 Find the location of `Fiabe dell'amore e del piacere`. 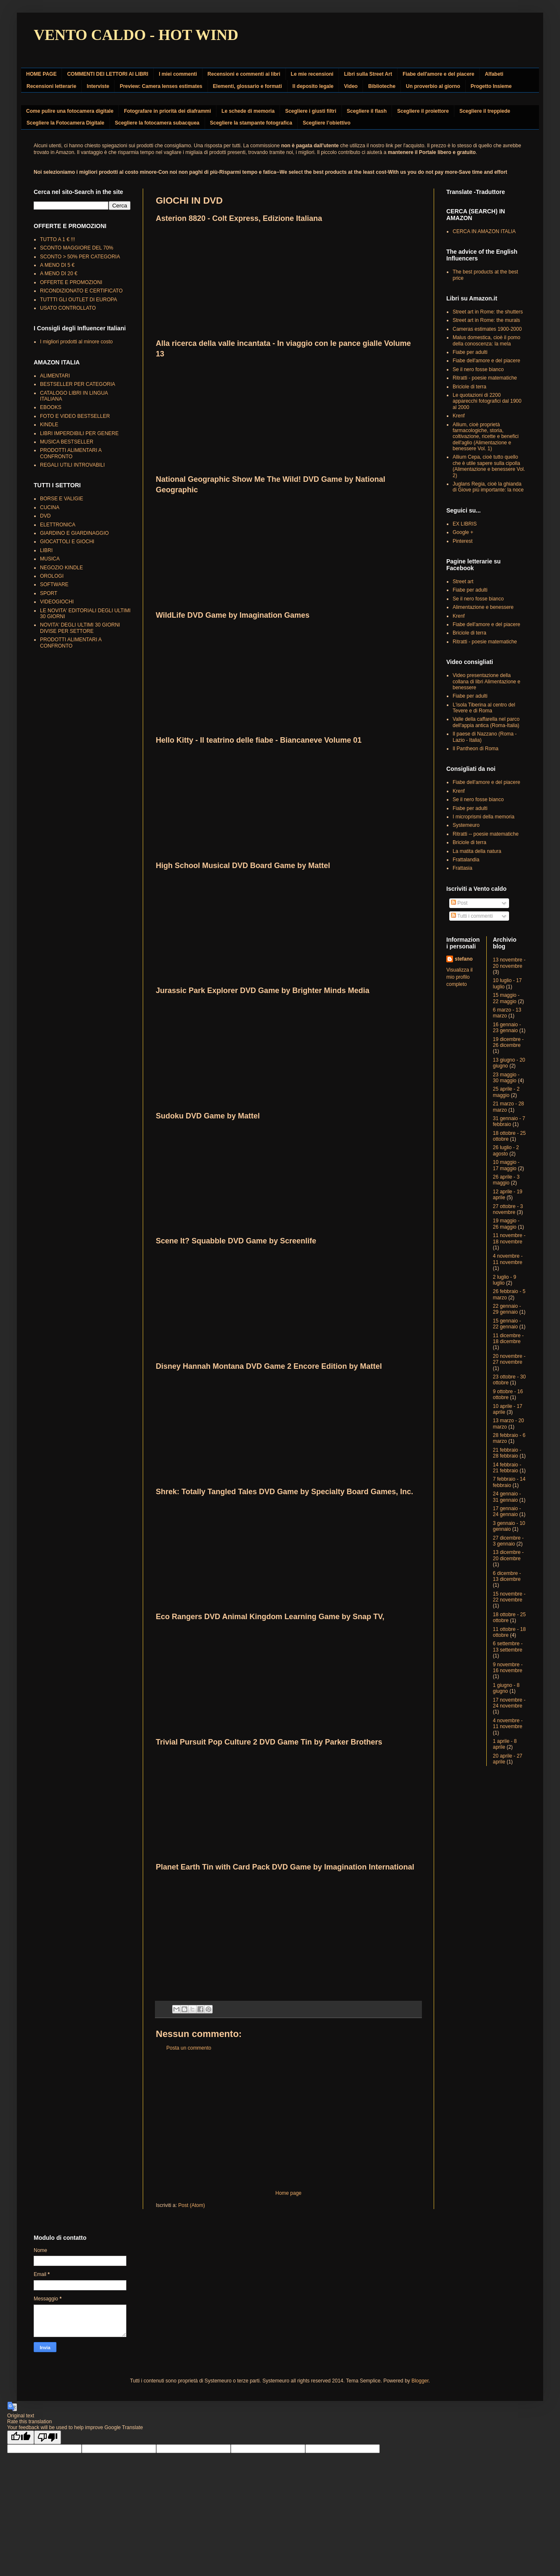

Fiabe dell'amore e del piacere is located at coordinates (438, 74).